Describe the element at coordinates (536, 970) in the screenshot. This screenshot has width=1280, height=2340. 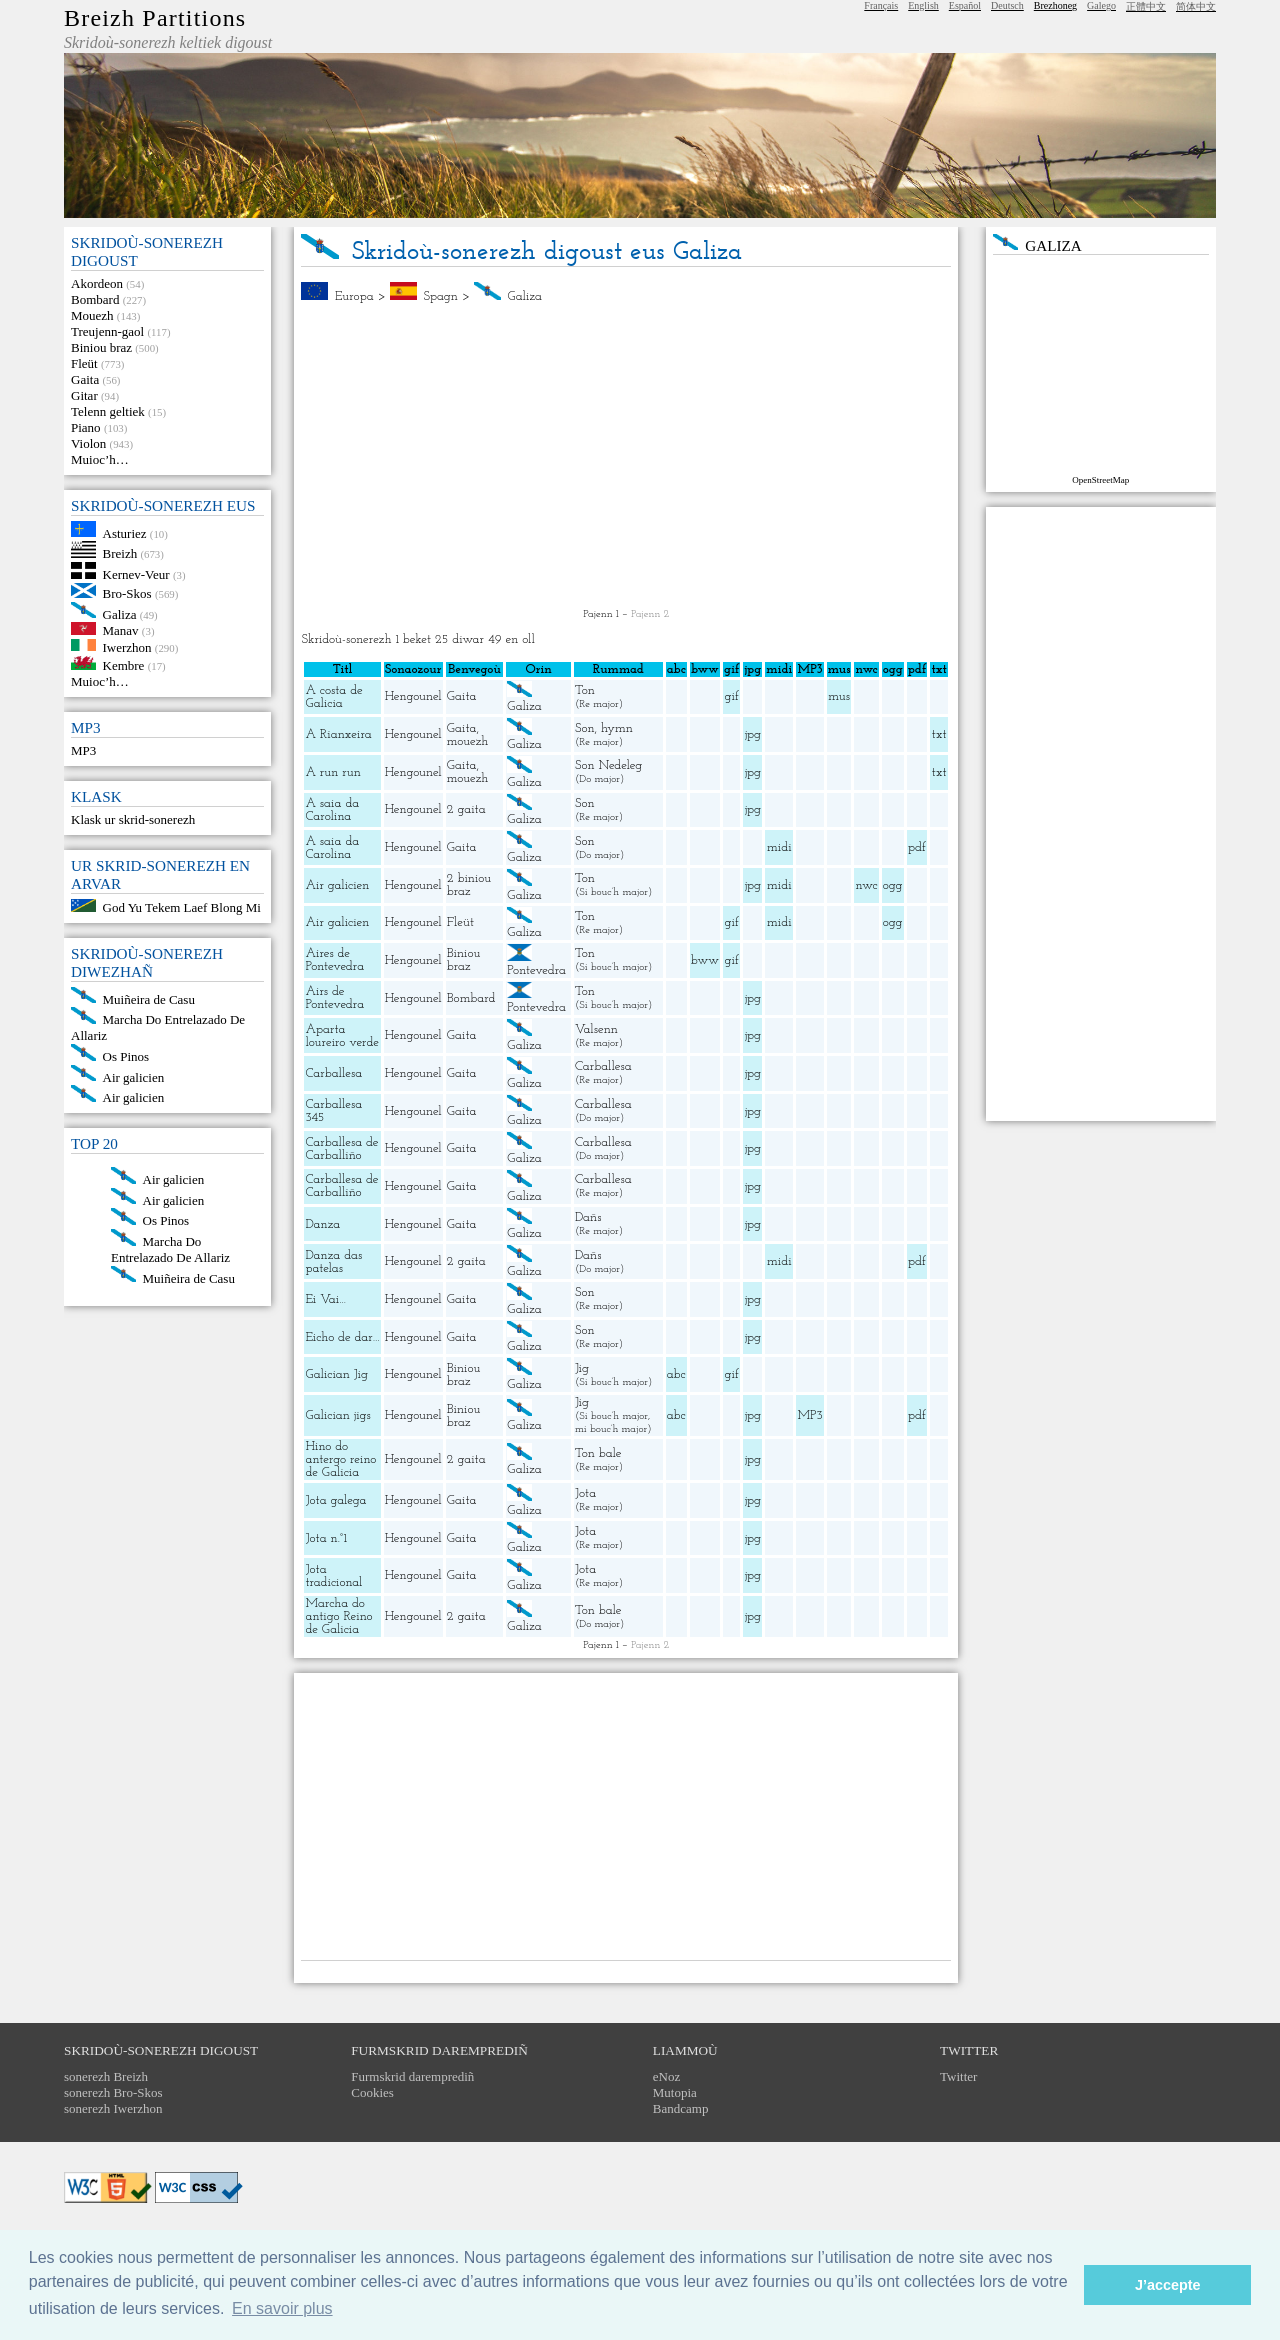
I see `Pontevedra` at that location.